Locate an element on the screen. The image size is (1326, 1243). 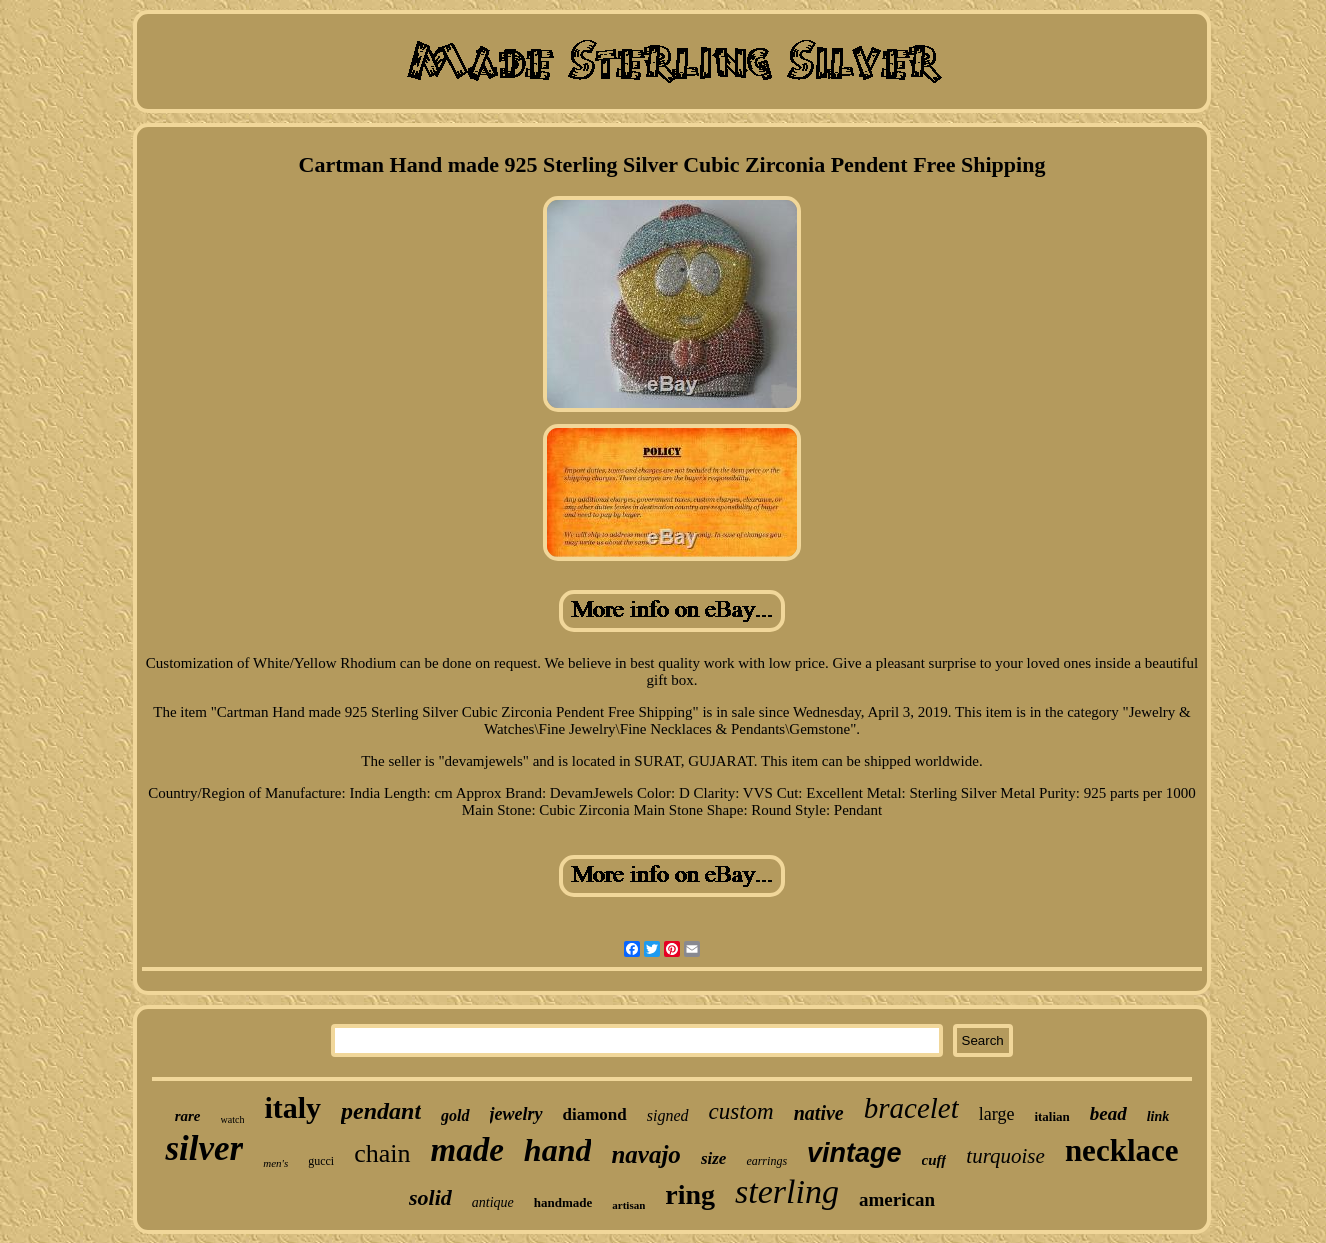
vintage is located at coordinates (854, 1153).